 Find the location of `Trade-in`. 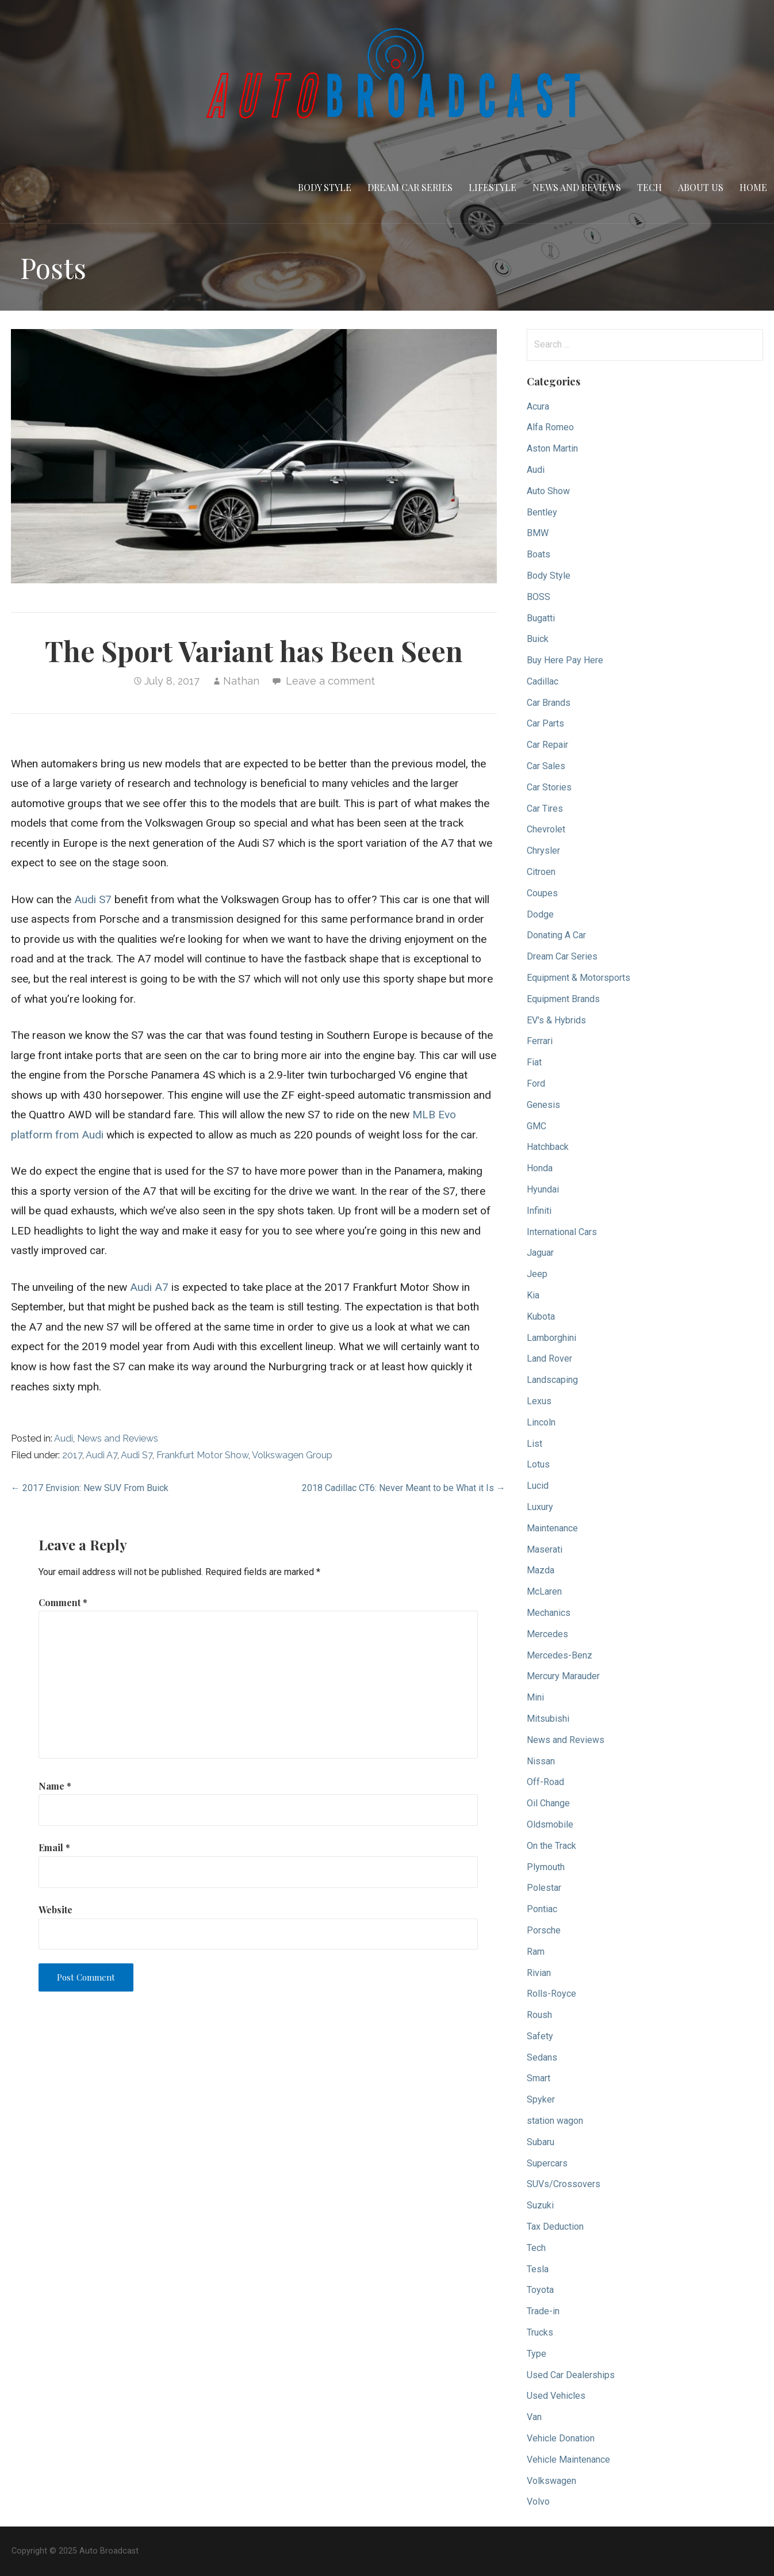

Trade-in is located at coordinates (543, 2311).